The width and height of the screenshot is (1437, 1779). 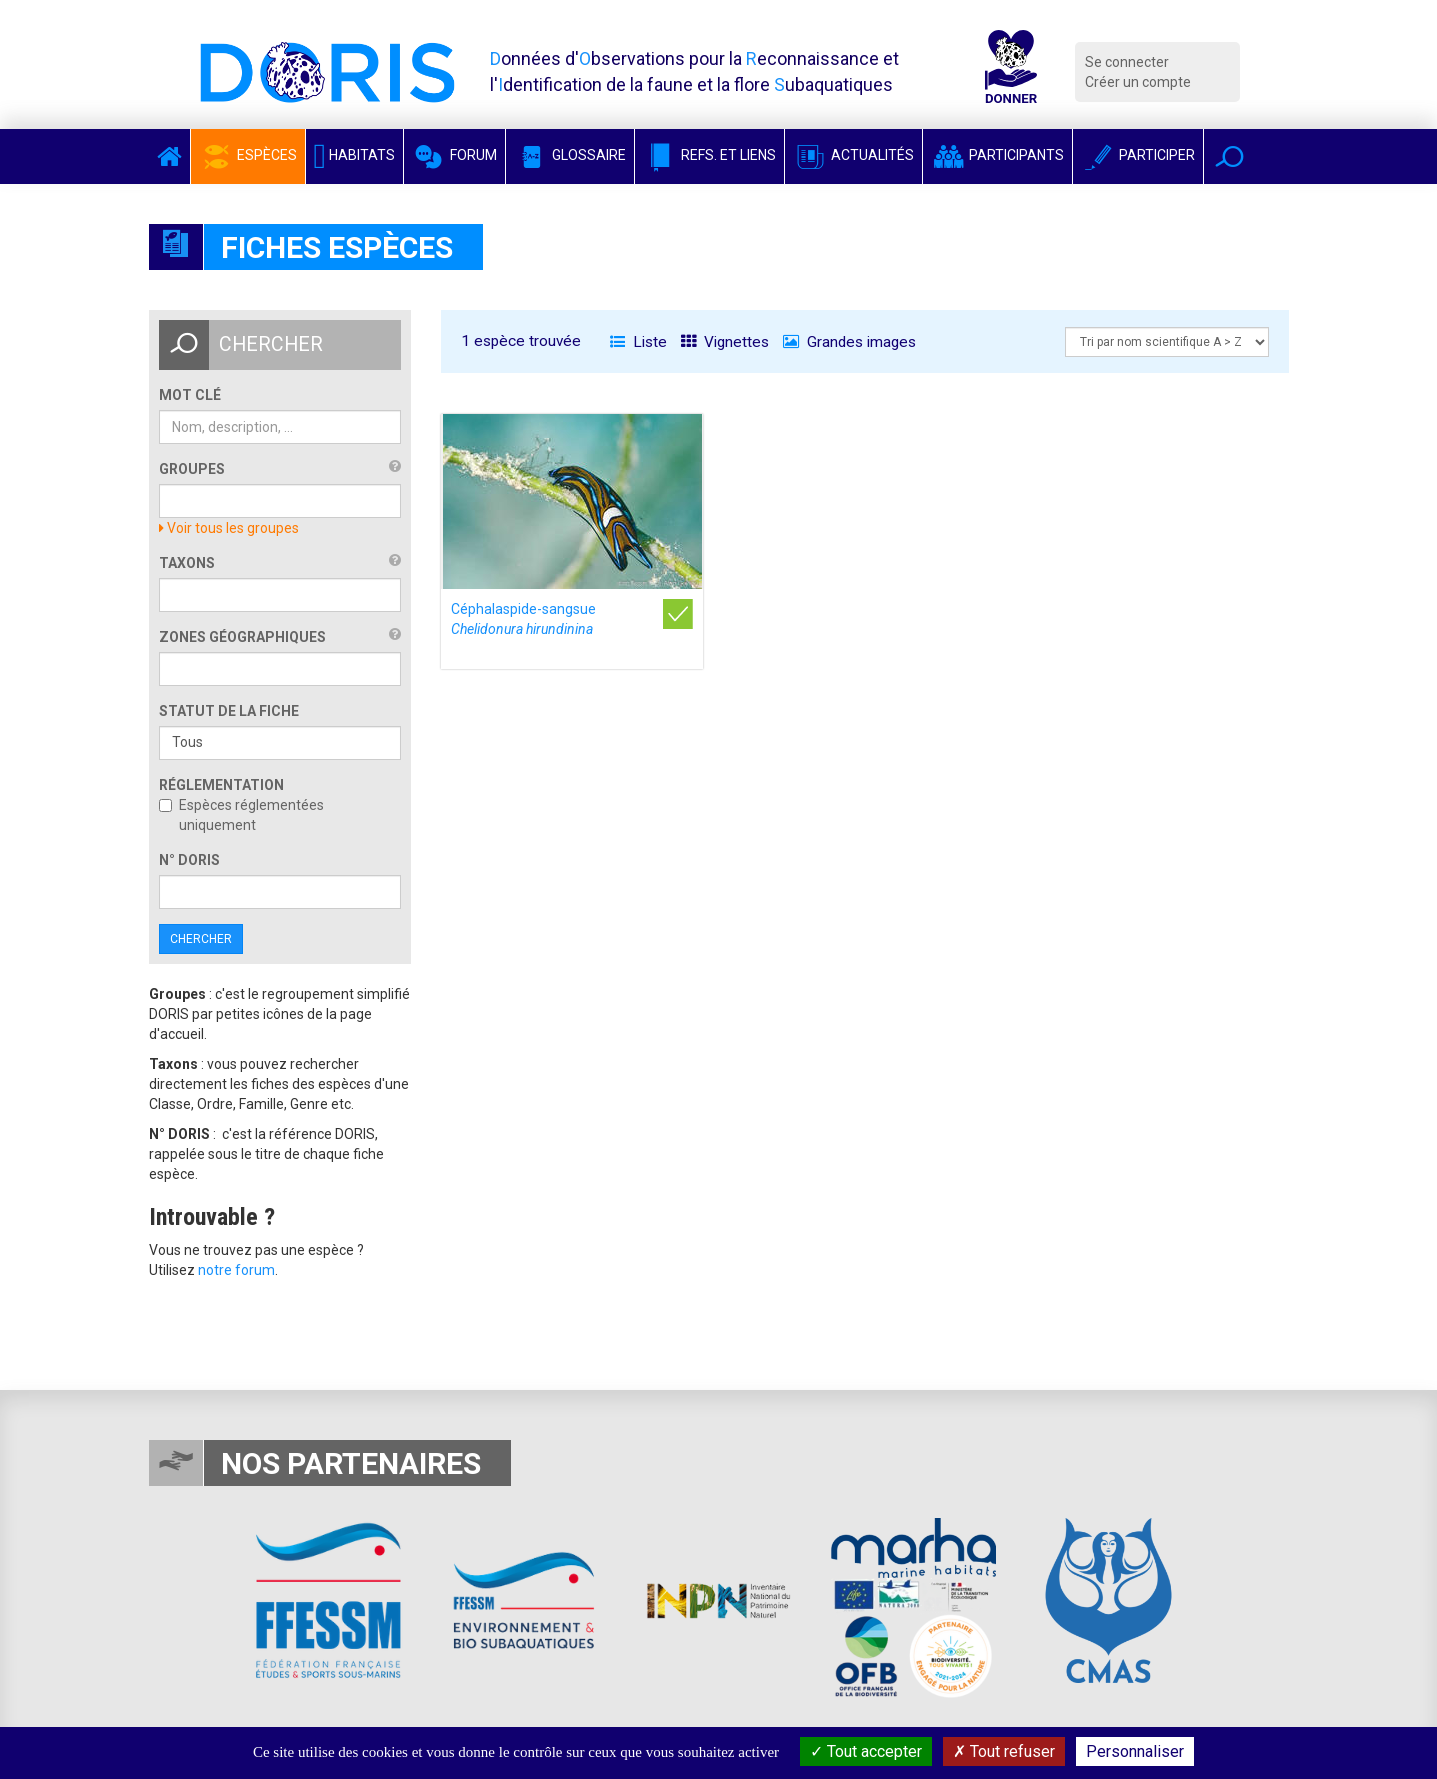 I want to click on Habitats, so click(x=355, y=155).